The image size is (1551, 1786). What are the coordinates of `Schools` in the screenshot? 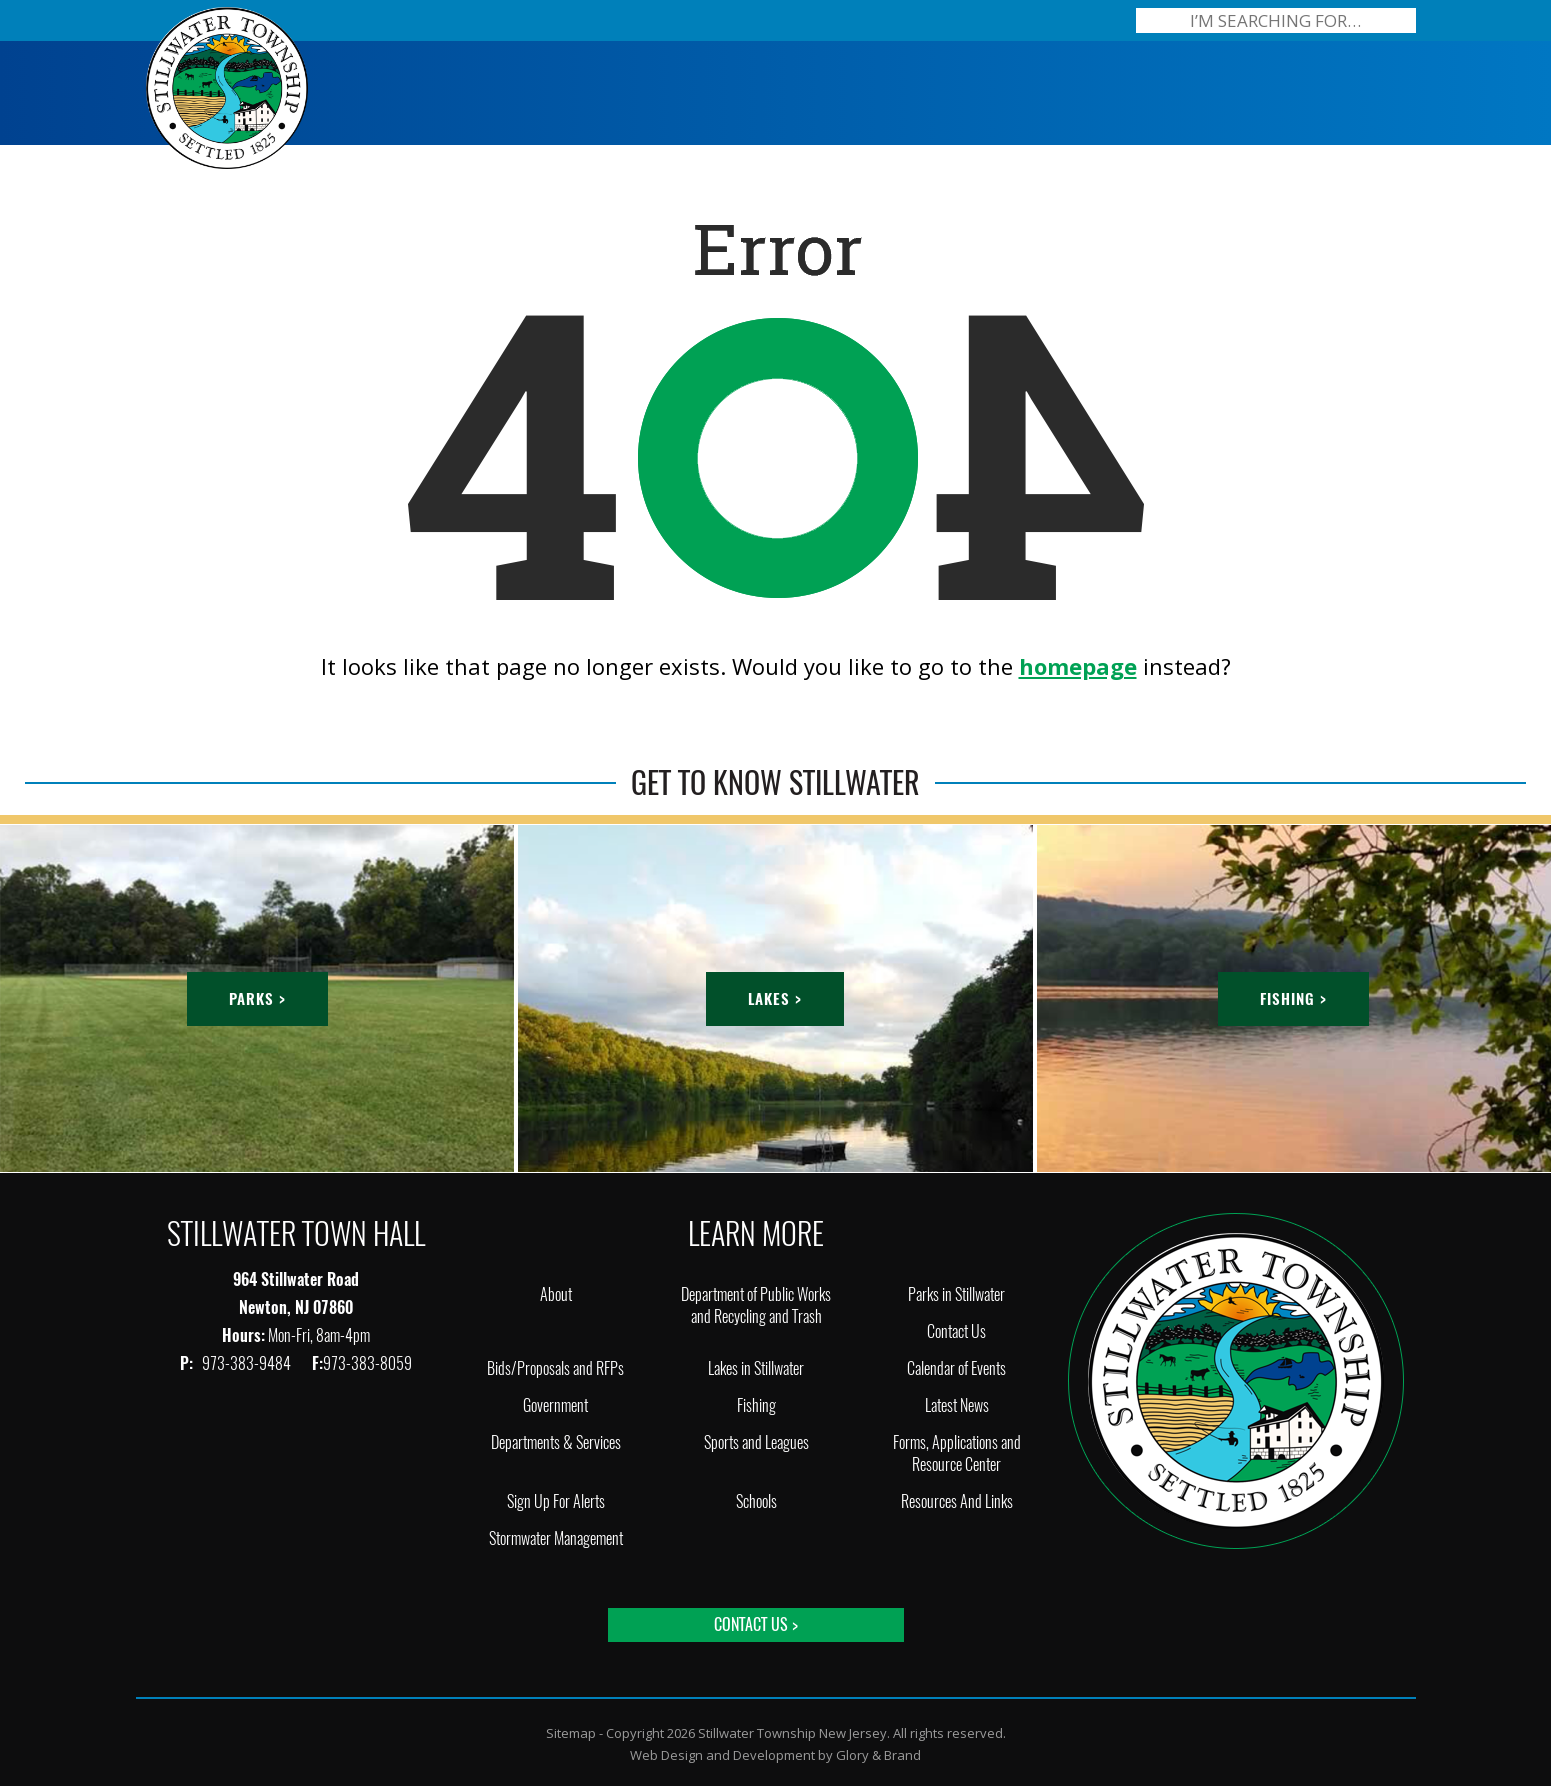 It's located at (756, 1501).